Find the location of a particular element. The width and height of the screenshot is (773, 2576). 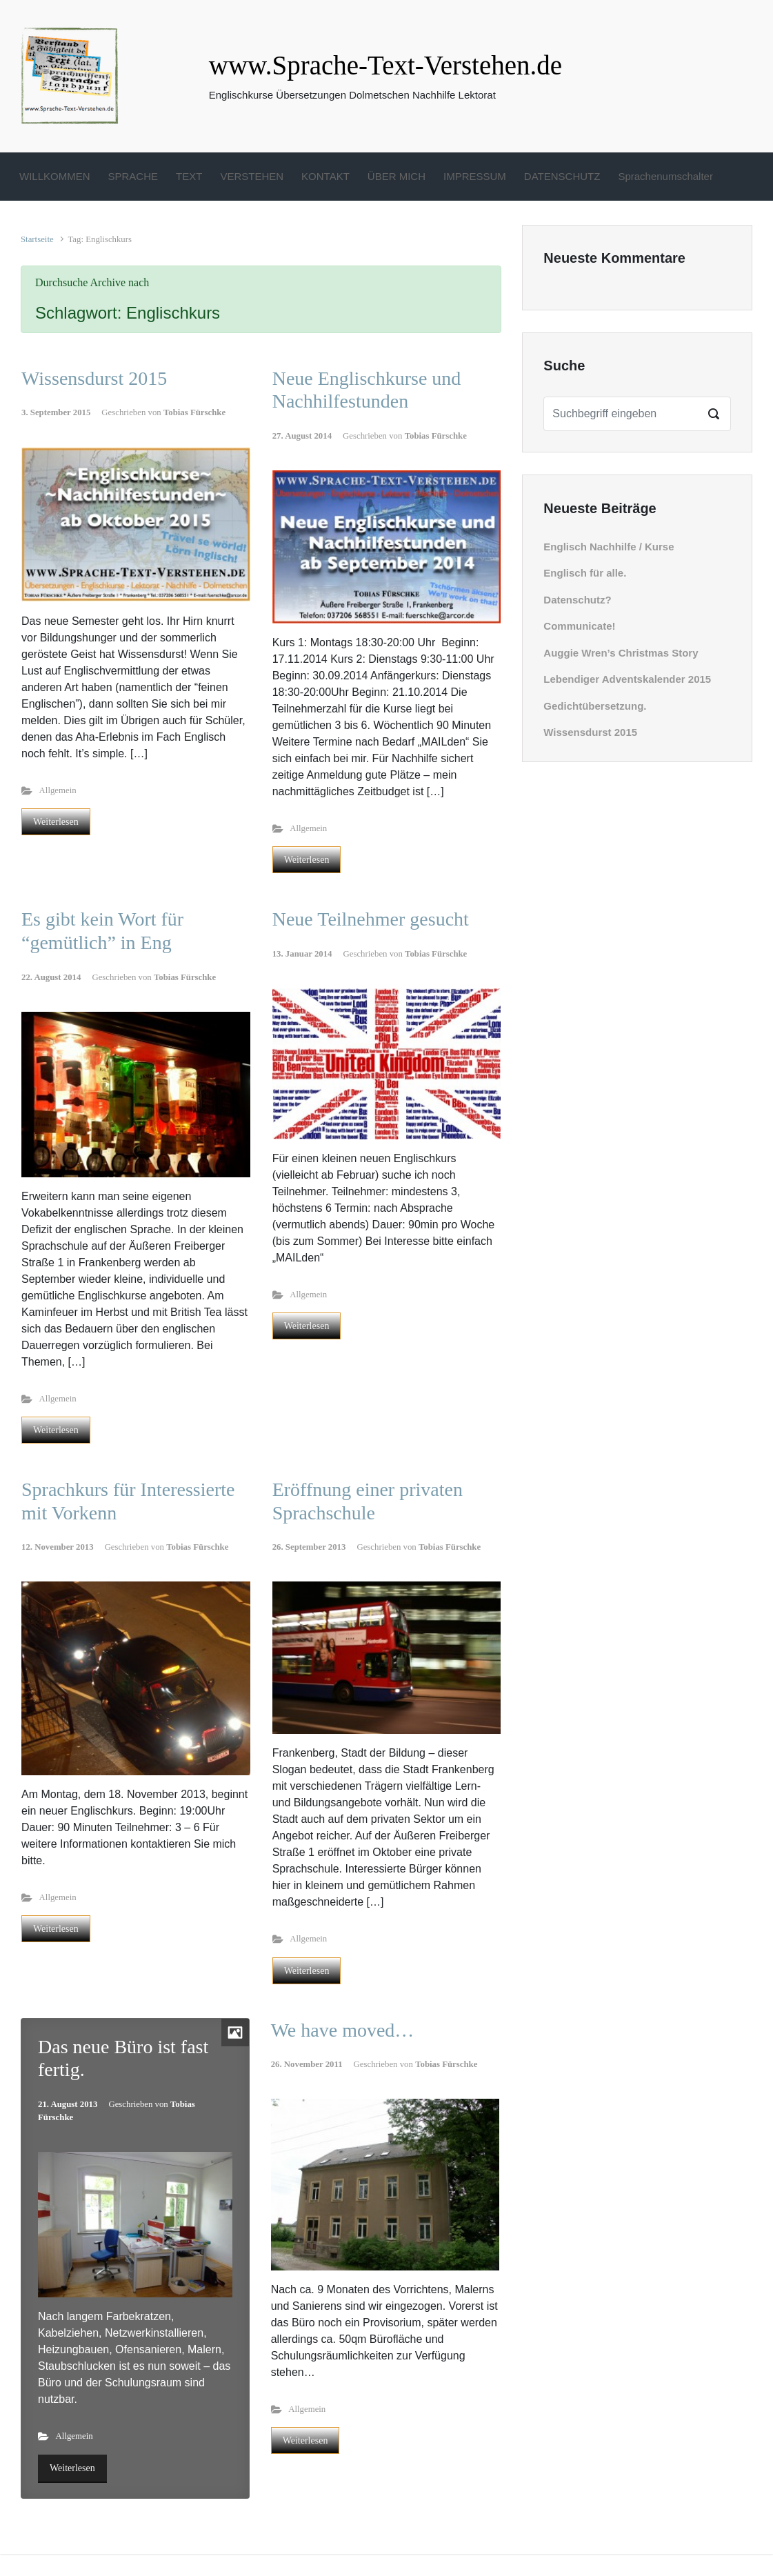

DATENSCHUTZ is located at coordinates (562, 176).